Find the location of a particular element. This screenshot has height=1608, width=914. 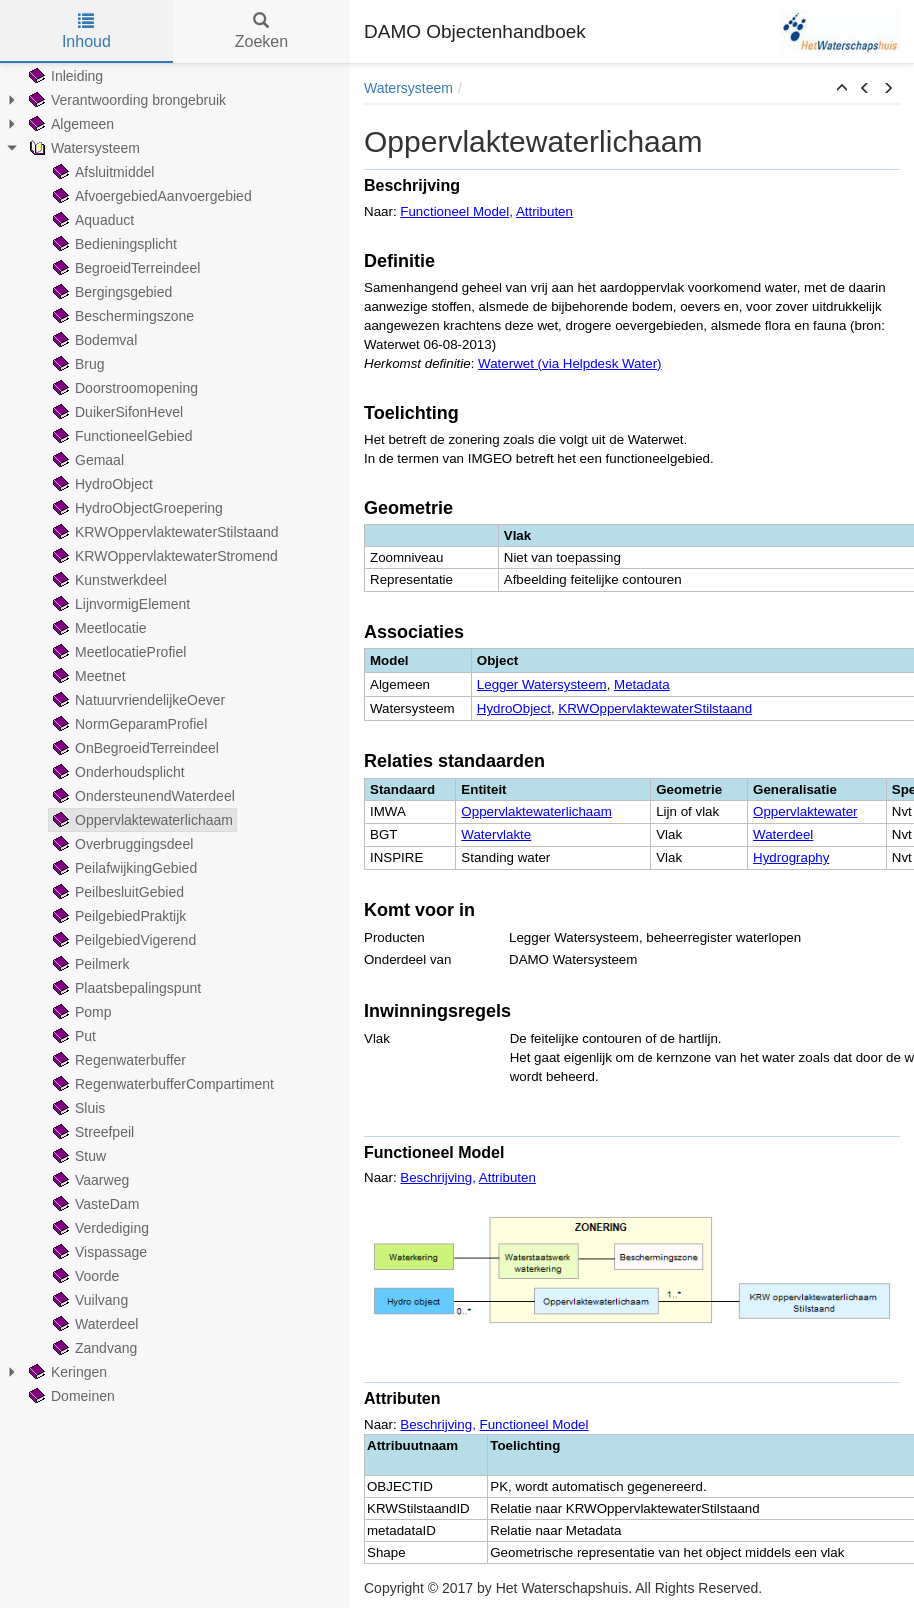

Plaatsbepalingspunt is located at coordinates (125, 988).